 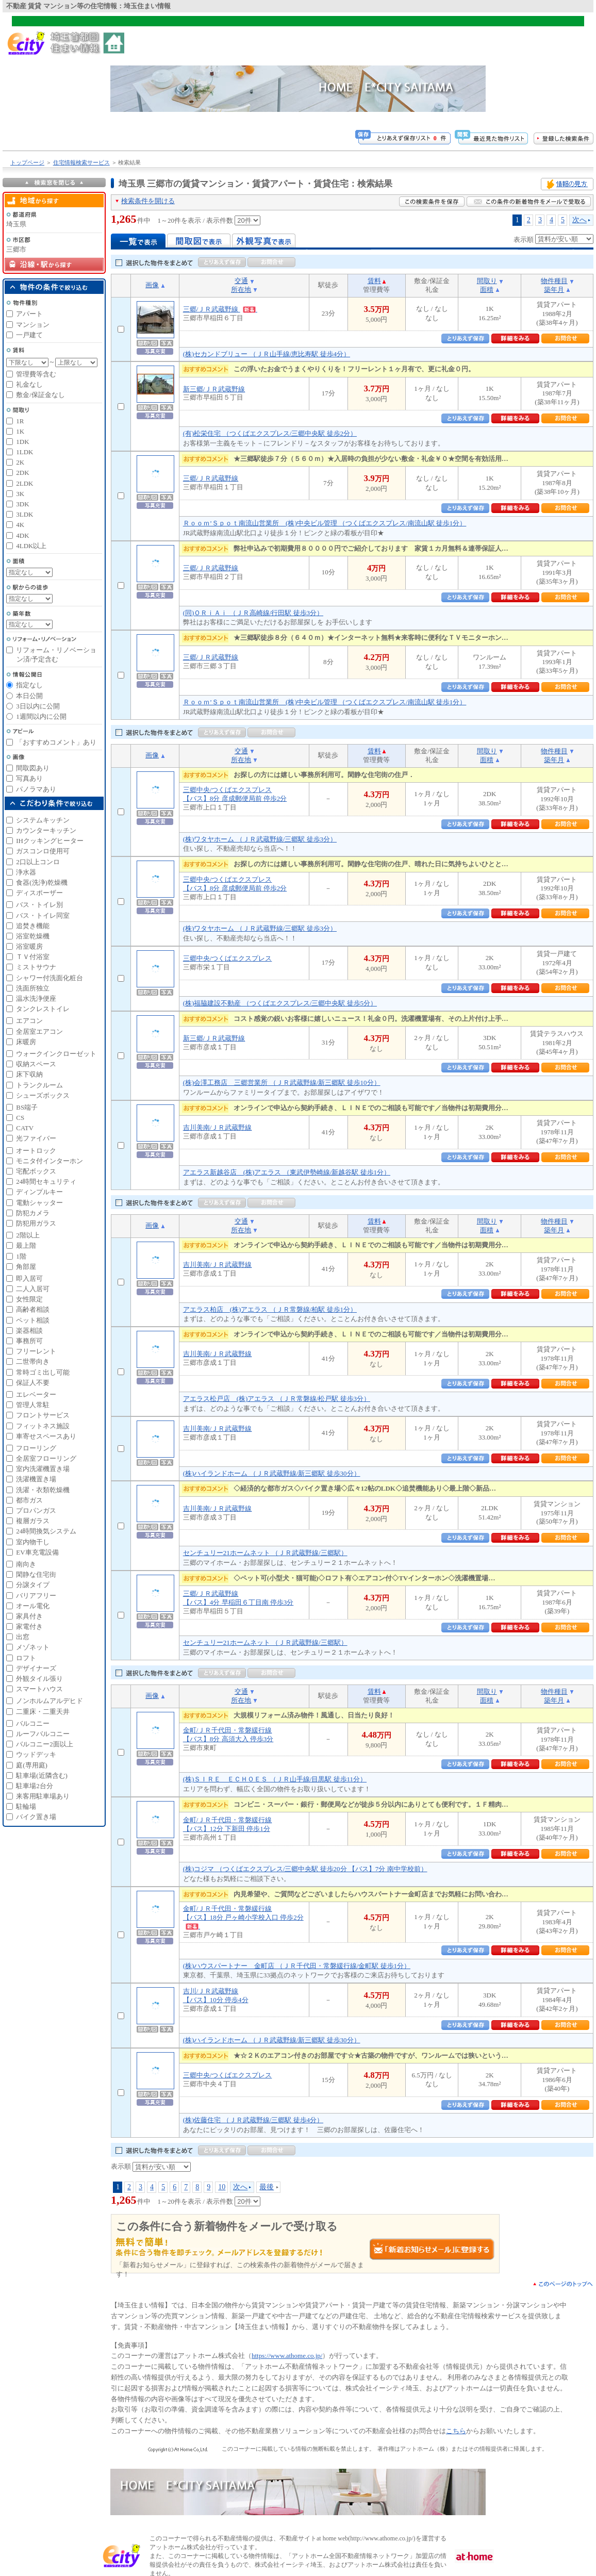 What do you see at coordinates (29, 1074) in the screenshot?
I see `床下収納` at bounding box center [29, 1074].